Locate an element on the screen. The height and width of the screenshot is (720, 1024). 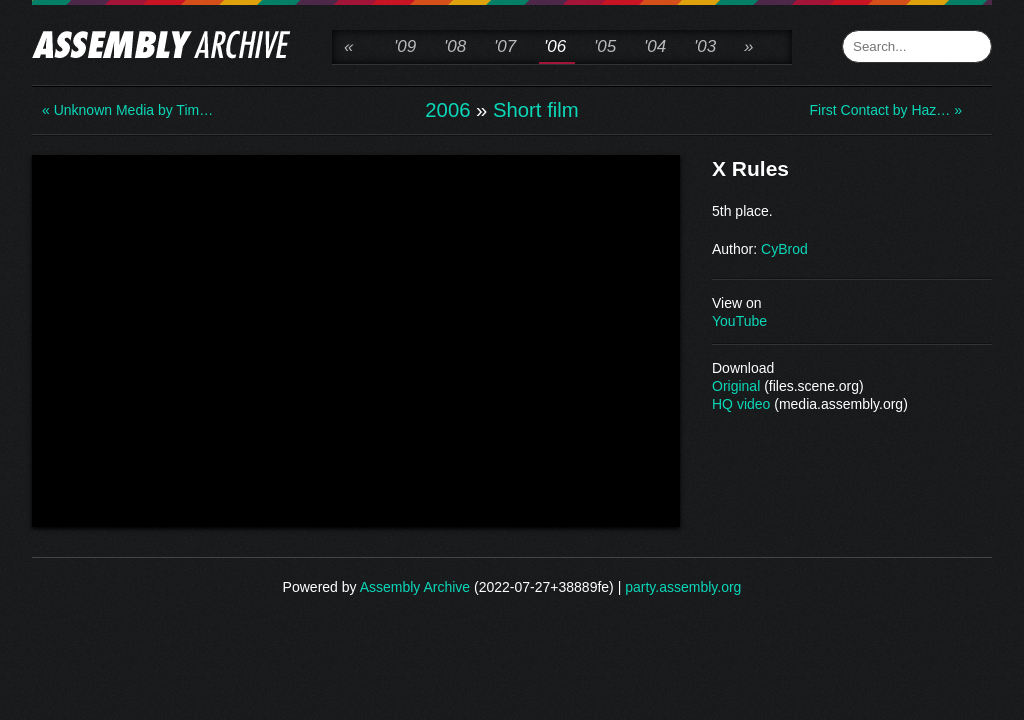
'09 is located at coordinates (405, 46).